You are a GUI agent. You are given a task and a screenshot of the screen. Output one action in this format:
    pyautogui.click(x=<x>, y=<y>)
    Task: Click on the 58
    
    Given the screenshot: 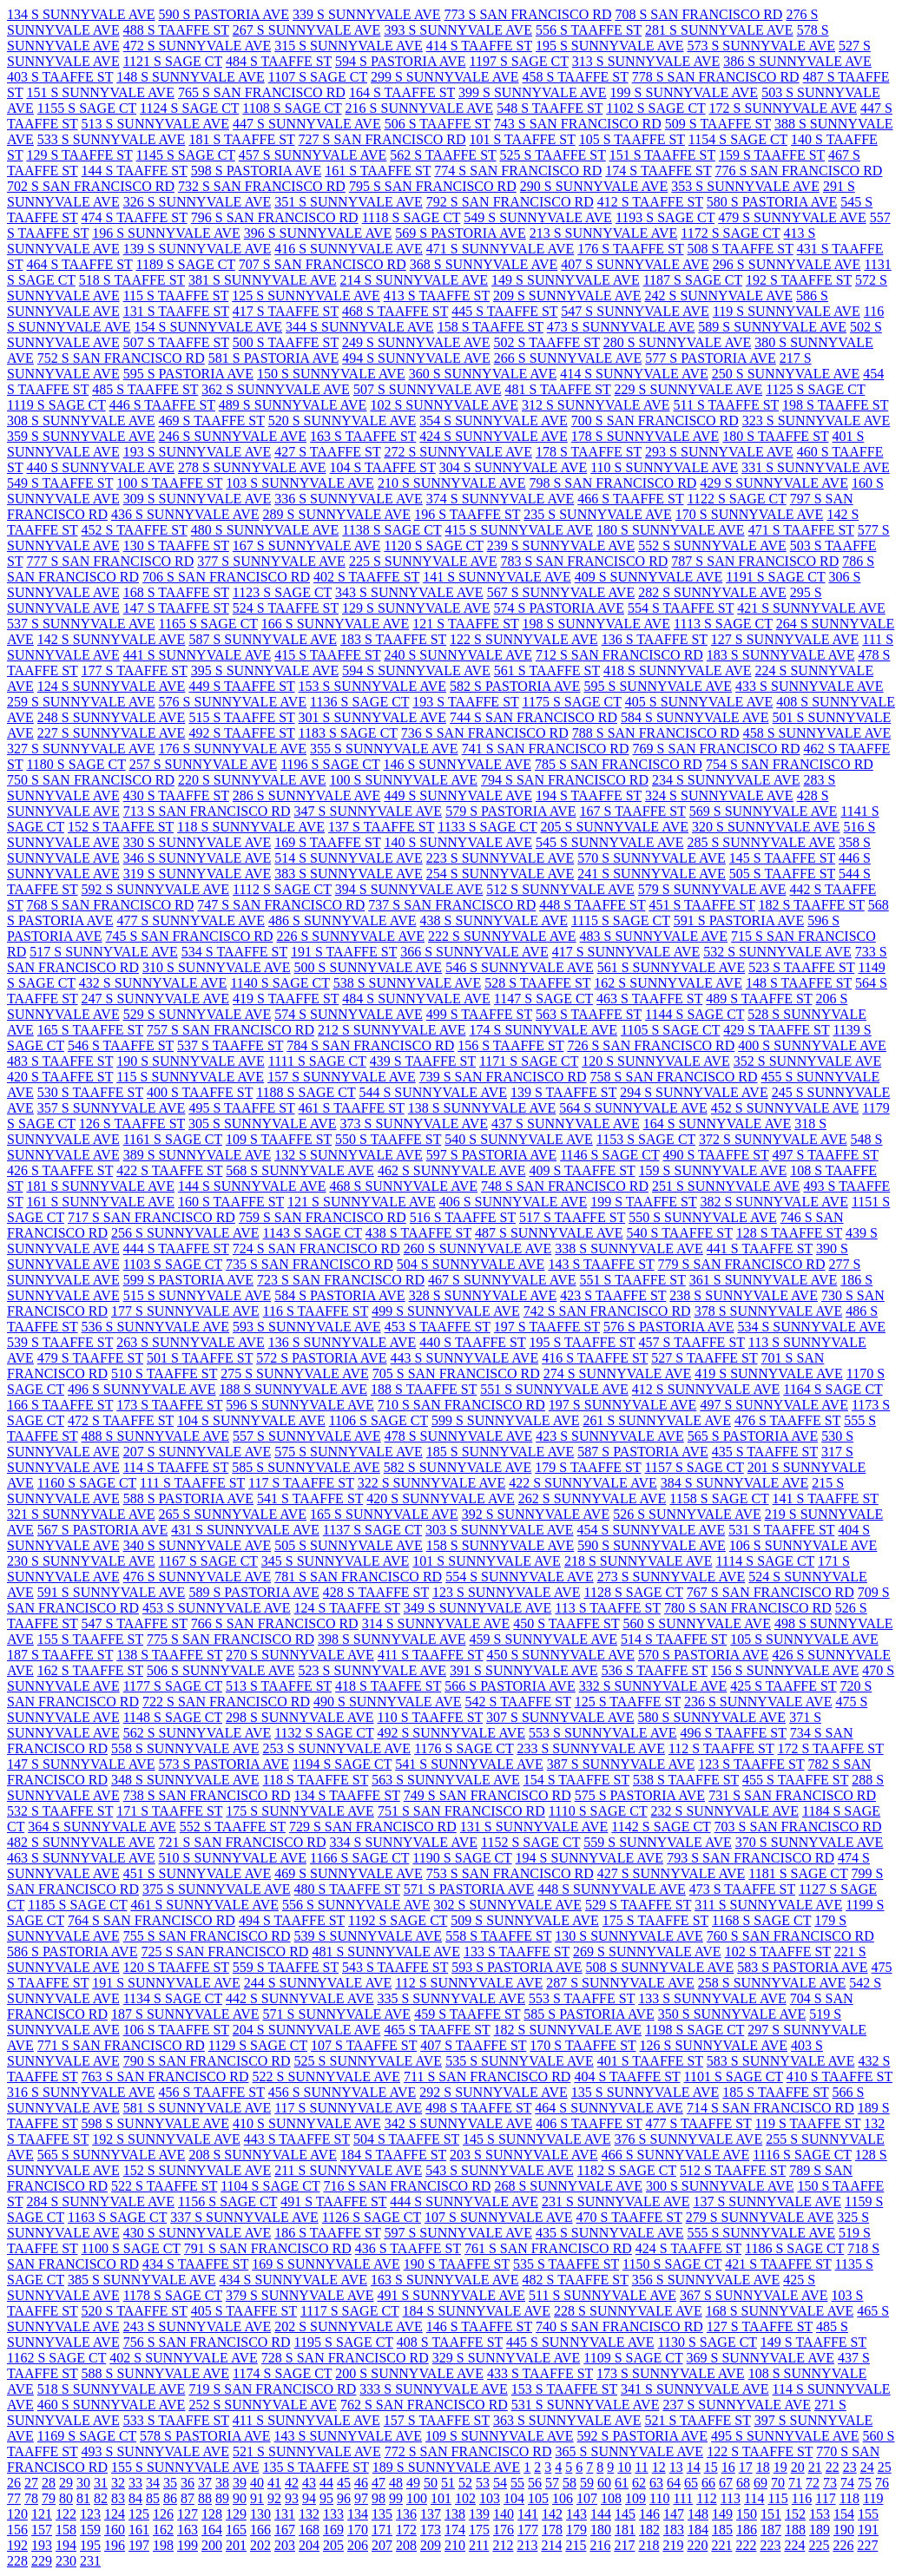 What is the action you would take?
    pyautogui.click(x=569, y=2482)
    